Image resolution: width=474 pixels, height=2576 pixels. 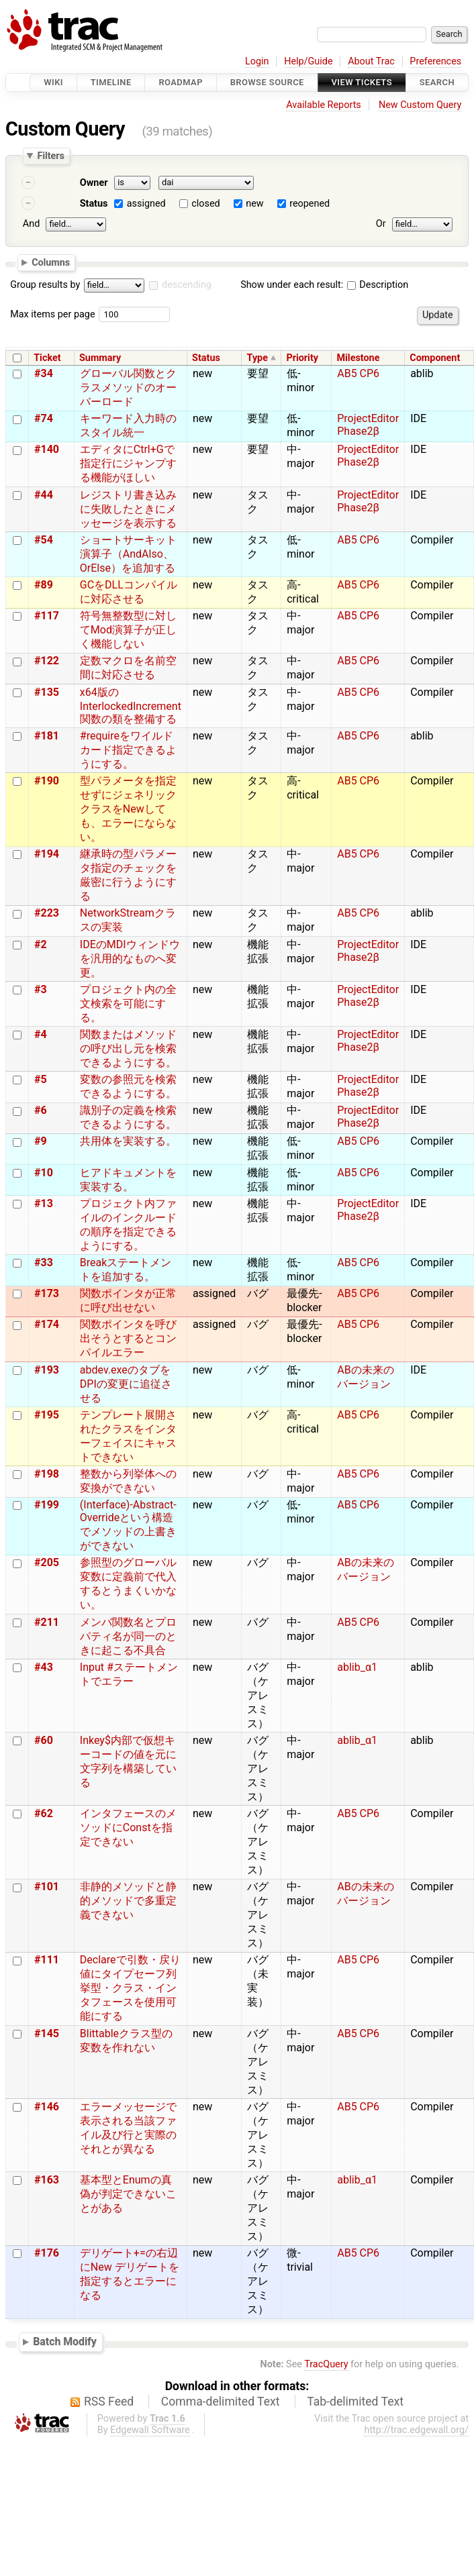 I want to click on Status, so click(x=94, y=203).